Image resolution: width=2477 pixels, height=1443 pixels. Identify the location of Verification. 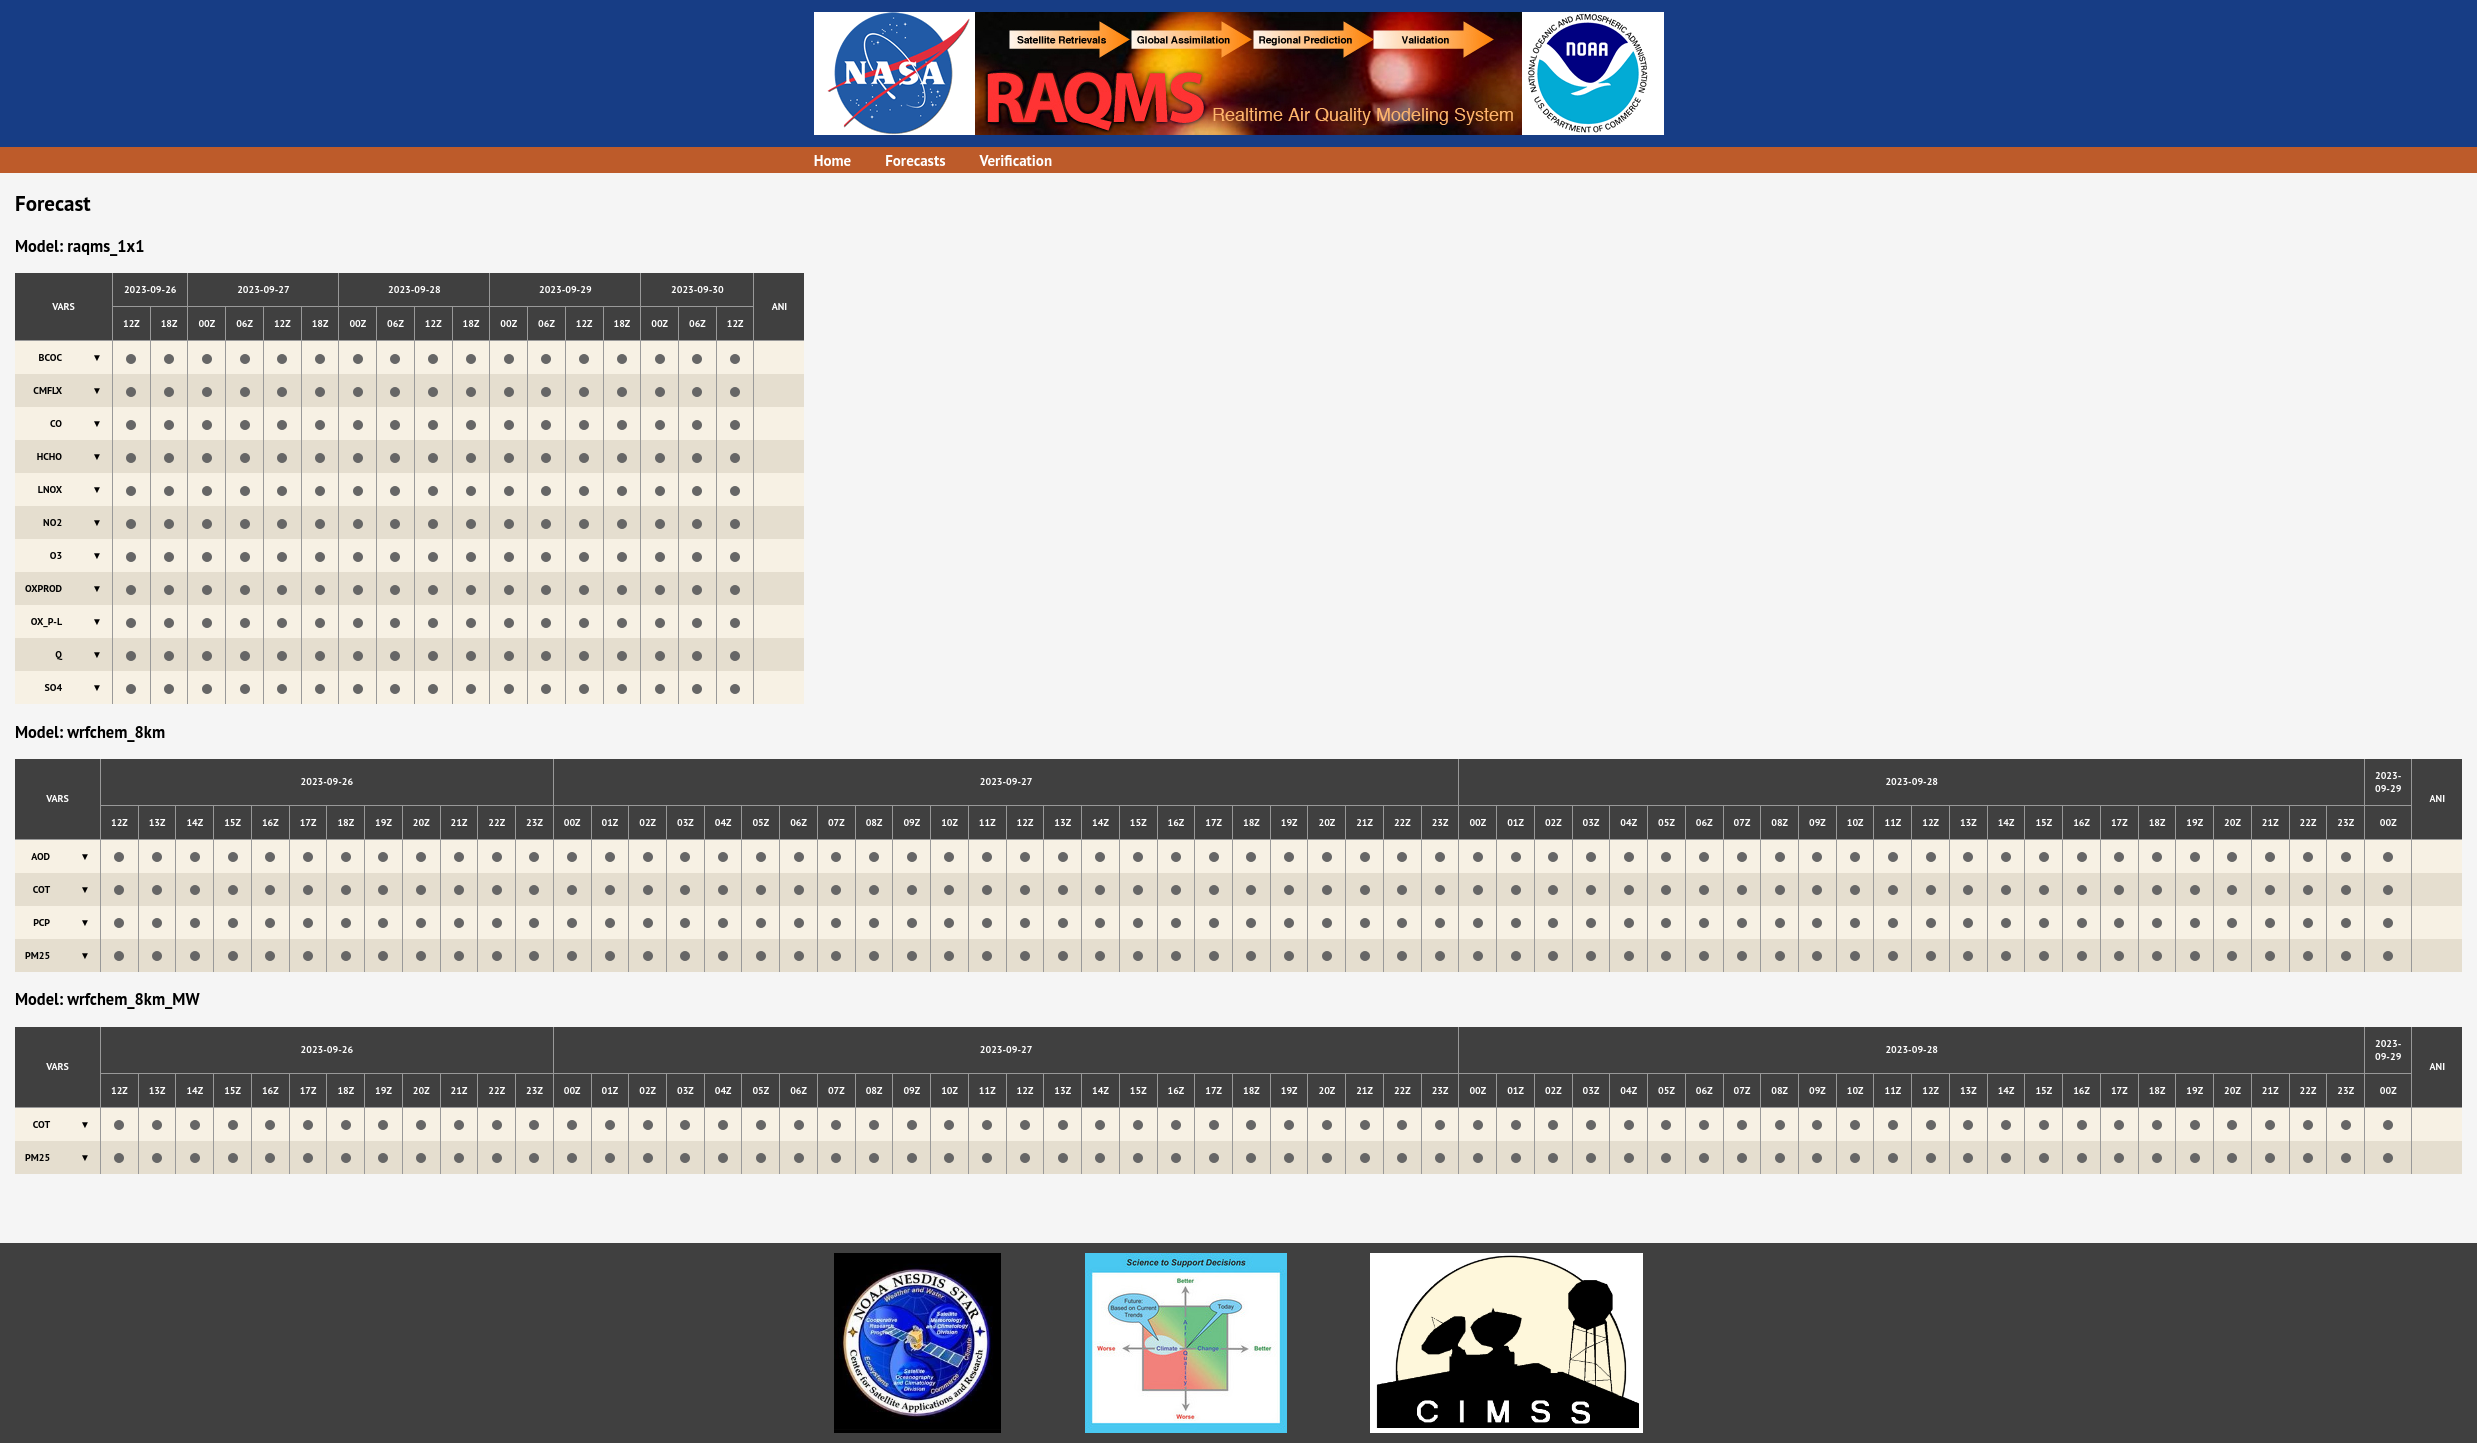
(1016, 160).